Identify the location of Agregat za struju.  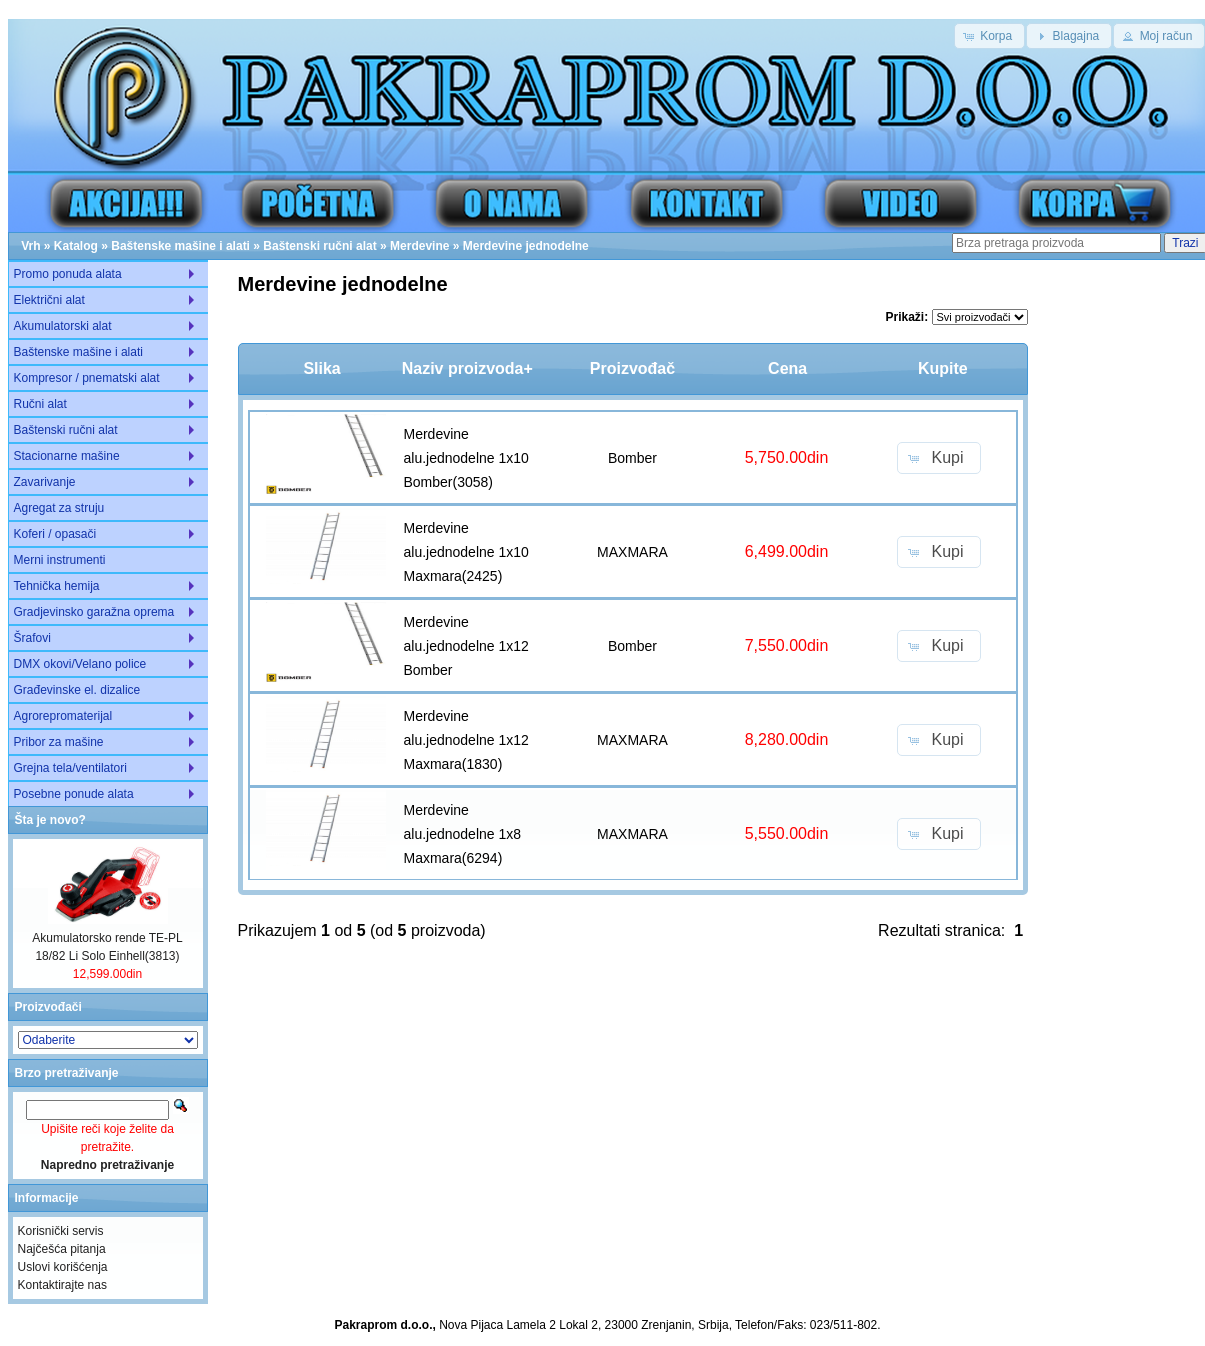
(59, 508).